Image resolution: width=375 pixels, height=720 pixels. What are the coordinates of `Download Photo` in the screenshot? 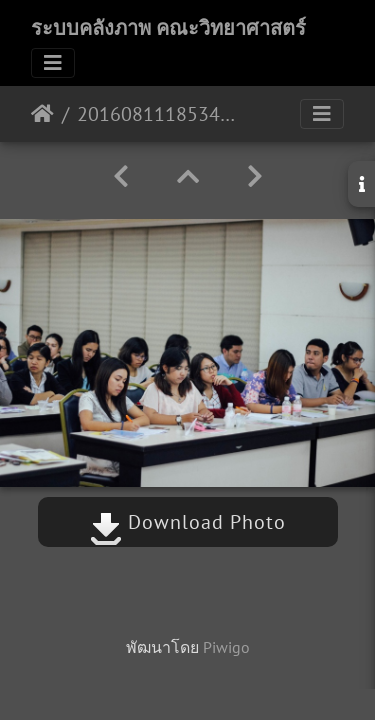 It's located at (188, 522).